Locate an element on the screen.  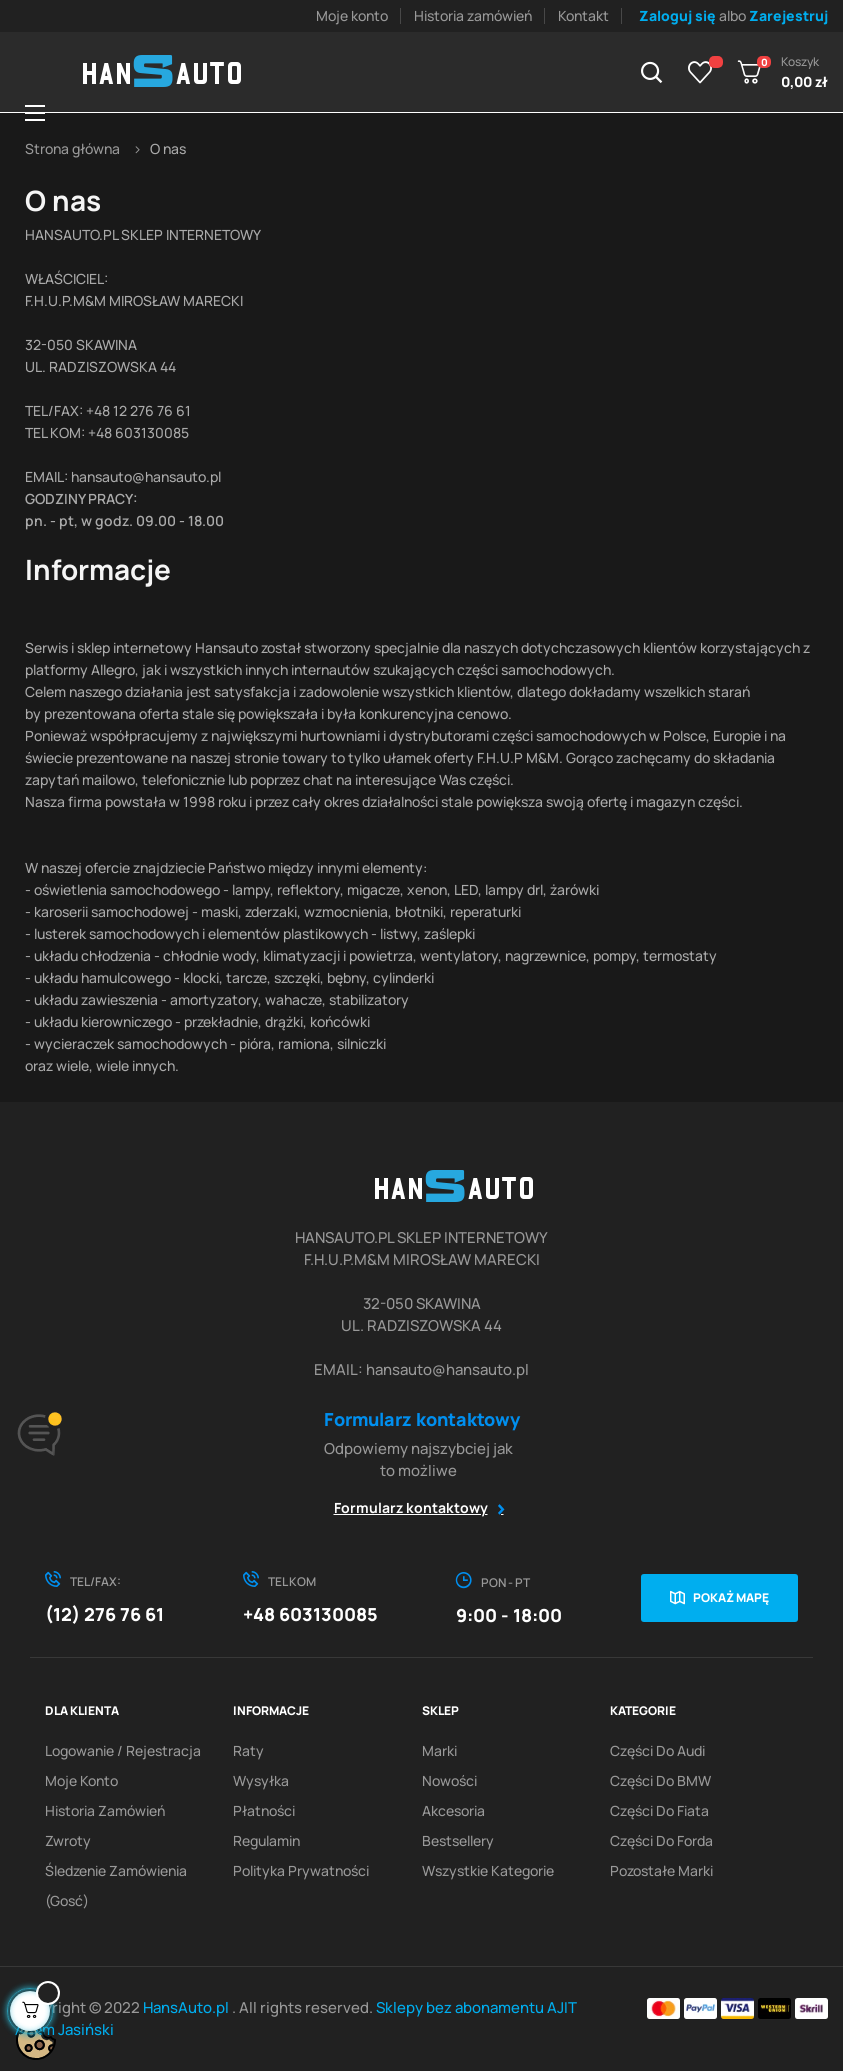
Wszystkie kategorie is located at coordinates (488, 1870).